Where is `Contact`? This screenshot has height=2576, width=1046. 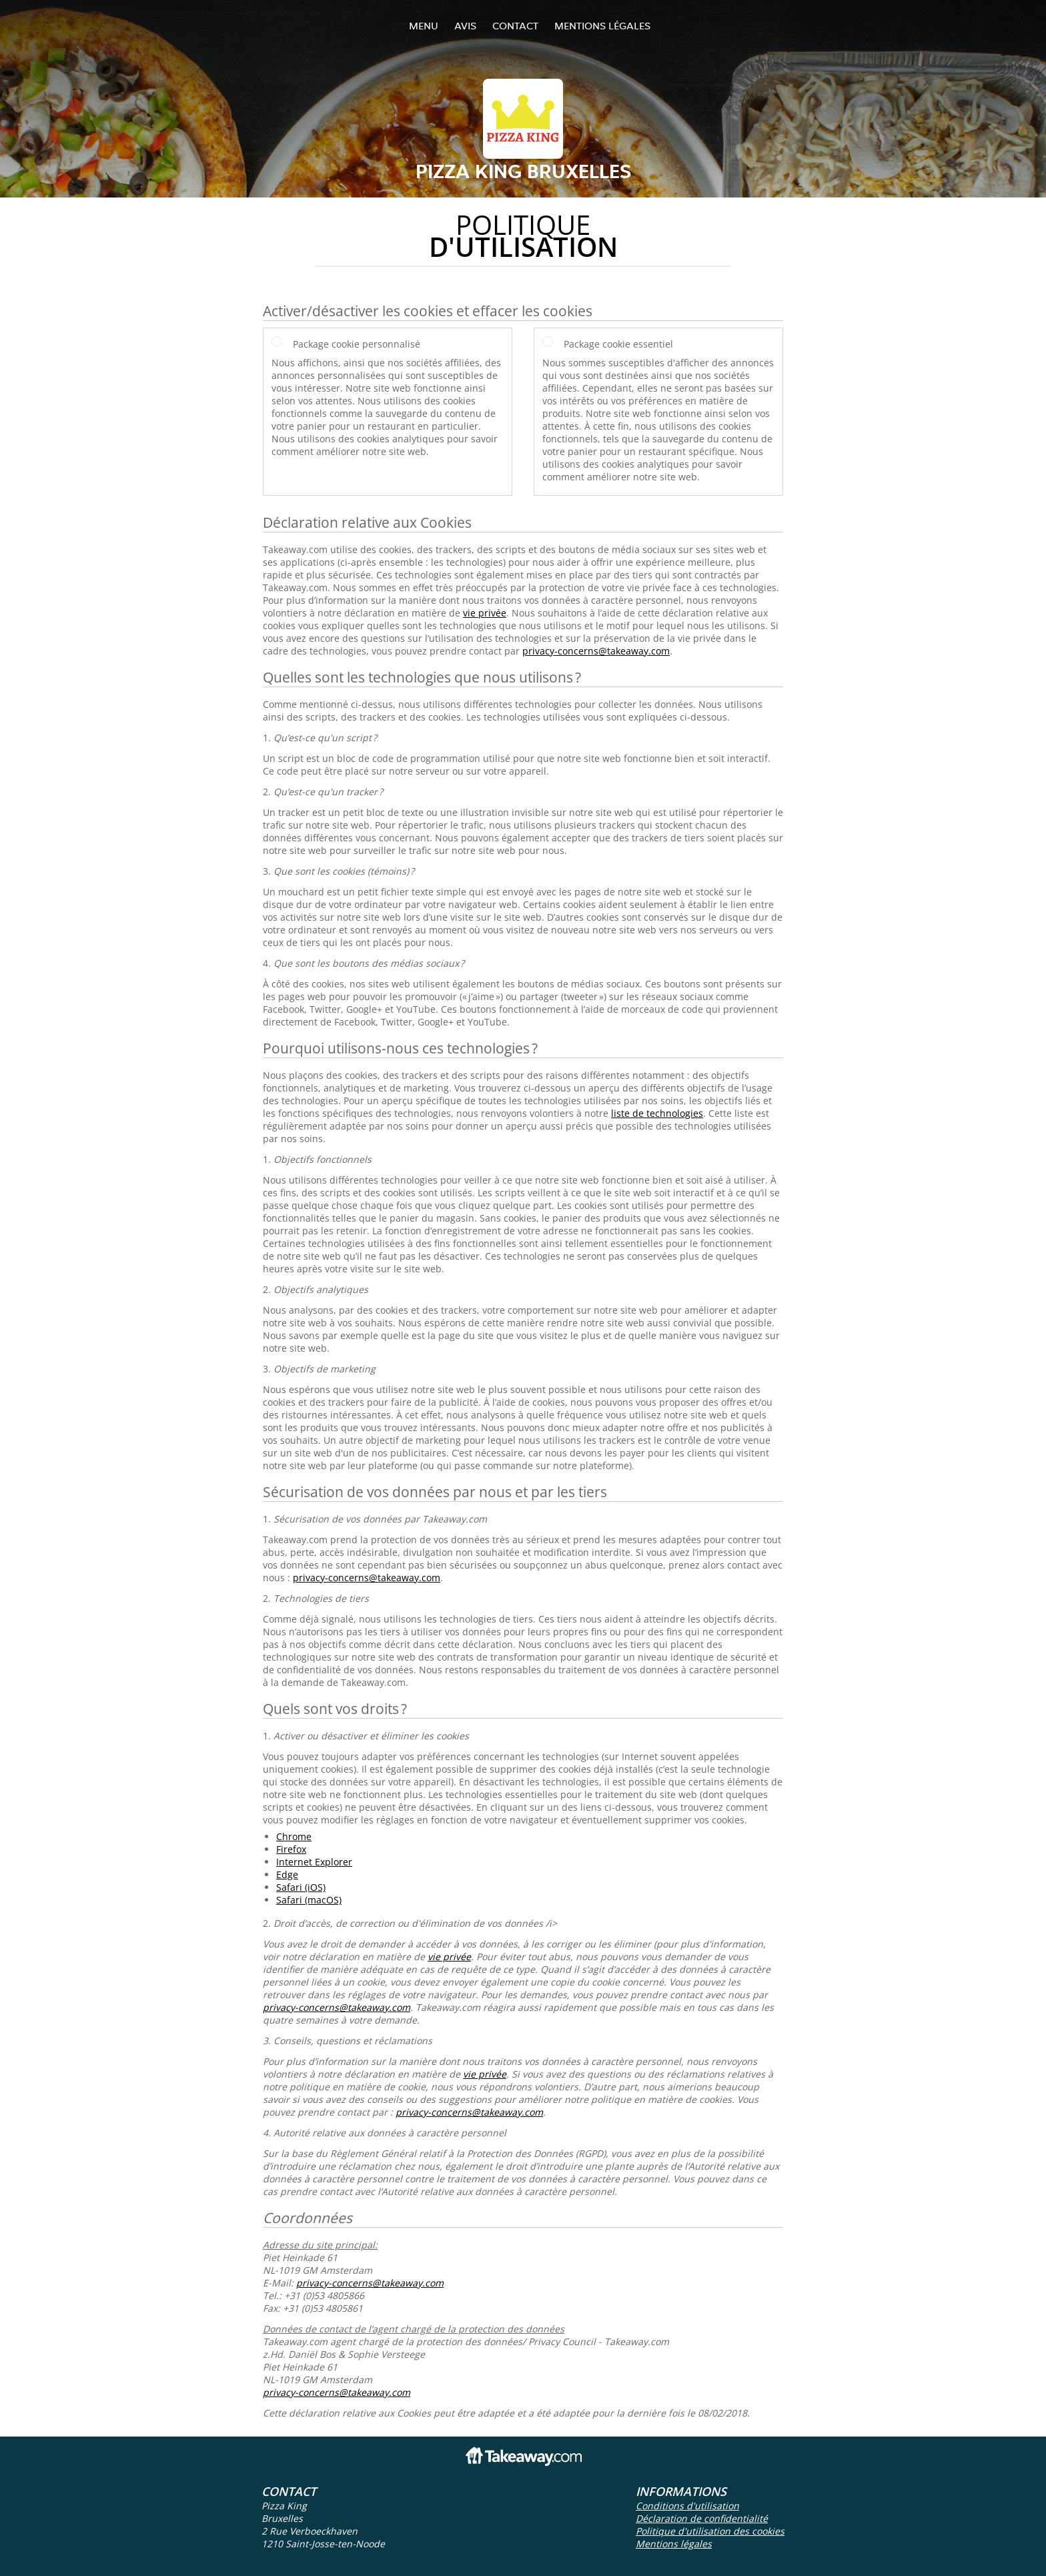
Contact is located at coordinates (515, 26).